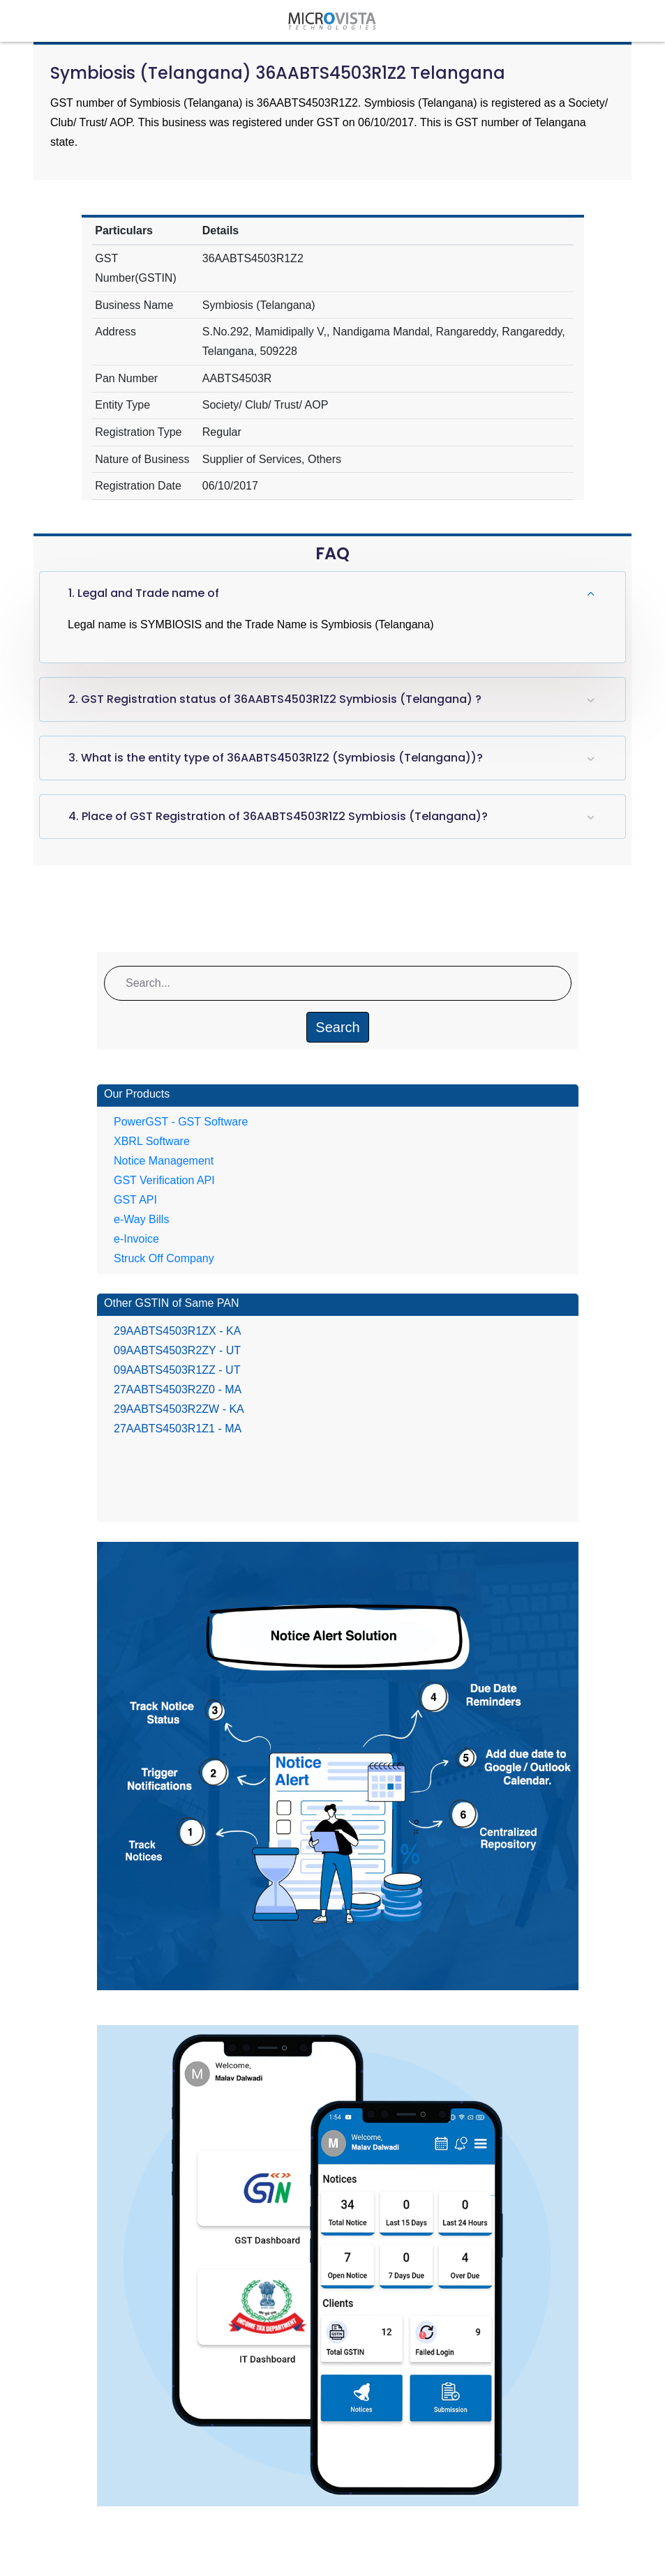 Image resolution: width=665 pixels, height=2576 pixels. Describe the element at coordinates (337, 1027) in the screenshot. I see `Search` at that location.